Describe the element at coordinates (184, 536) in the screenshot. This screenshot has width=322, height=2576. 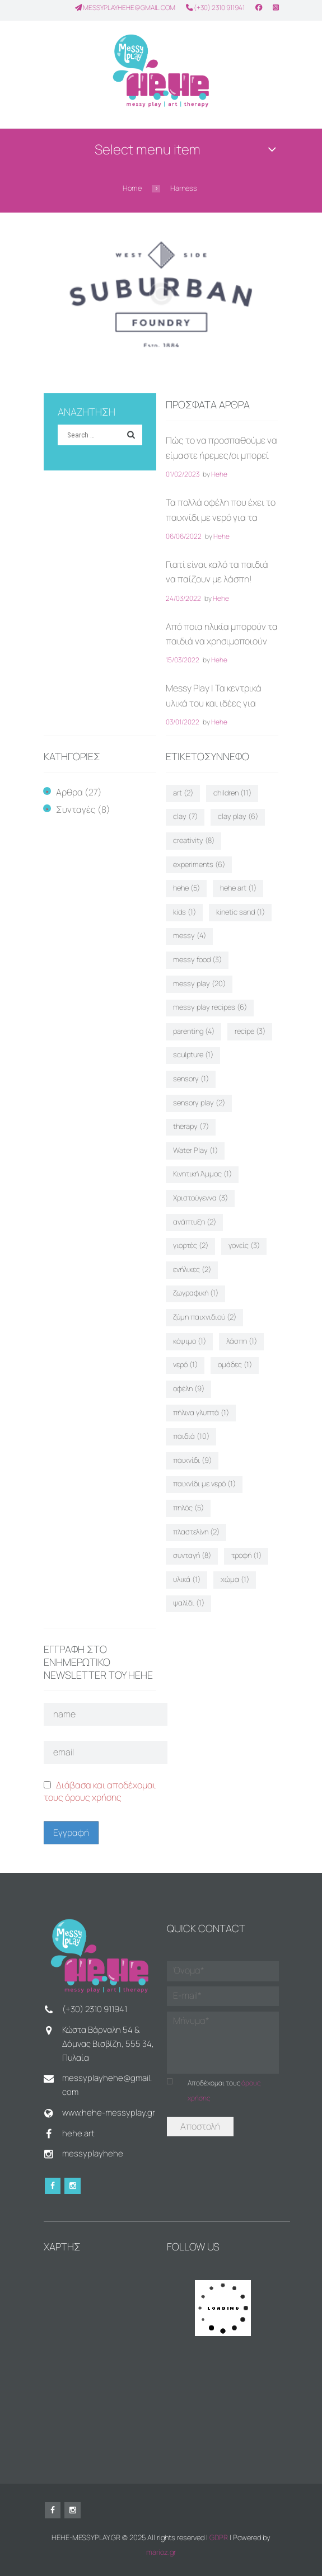
I see `06/06/2022` at that location.